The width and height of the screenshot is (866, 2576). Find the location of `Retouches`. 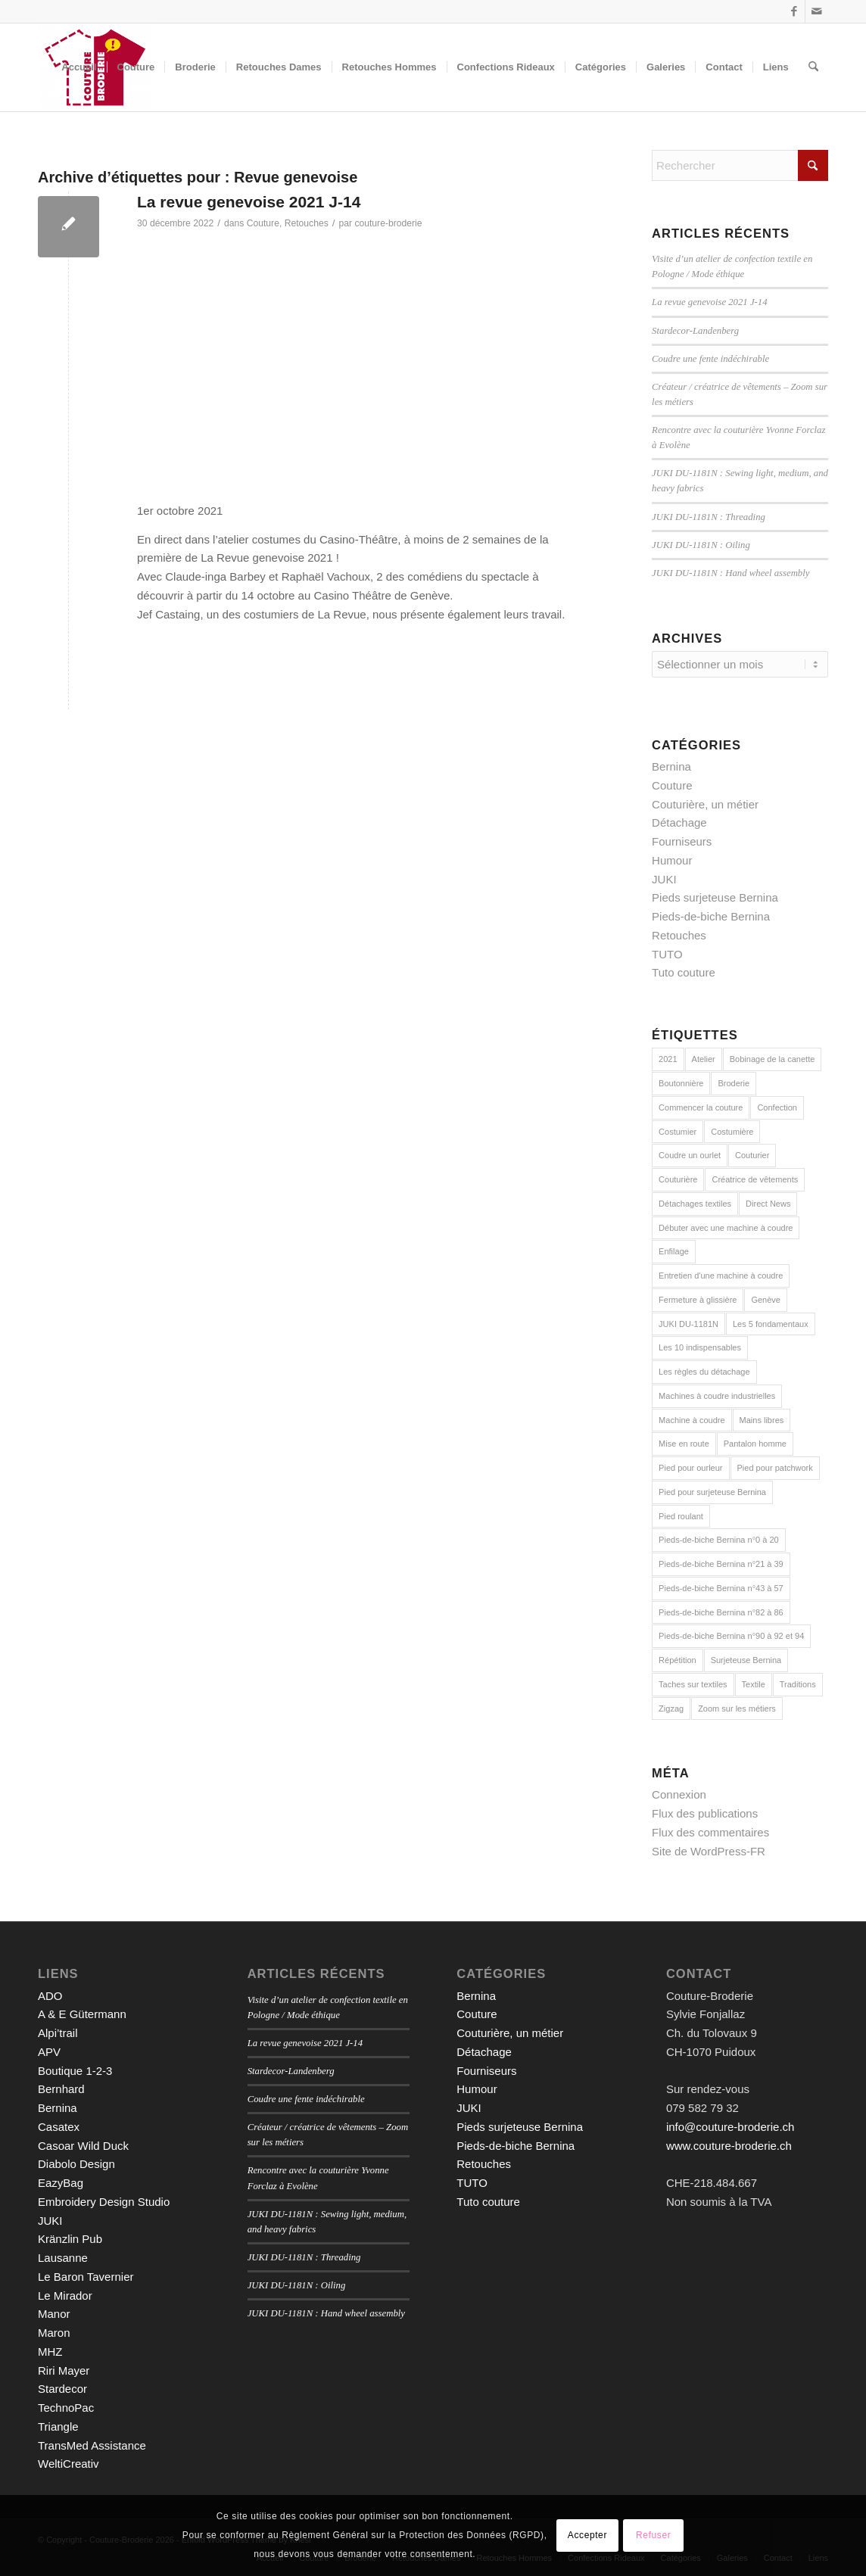

Retouches is located at coordinates (307, 223).